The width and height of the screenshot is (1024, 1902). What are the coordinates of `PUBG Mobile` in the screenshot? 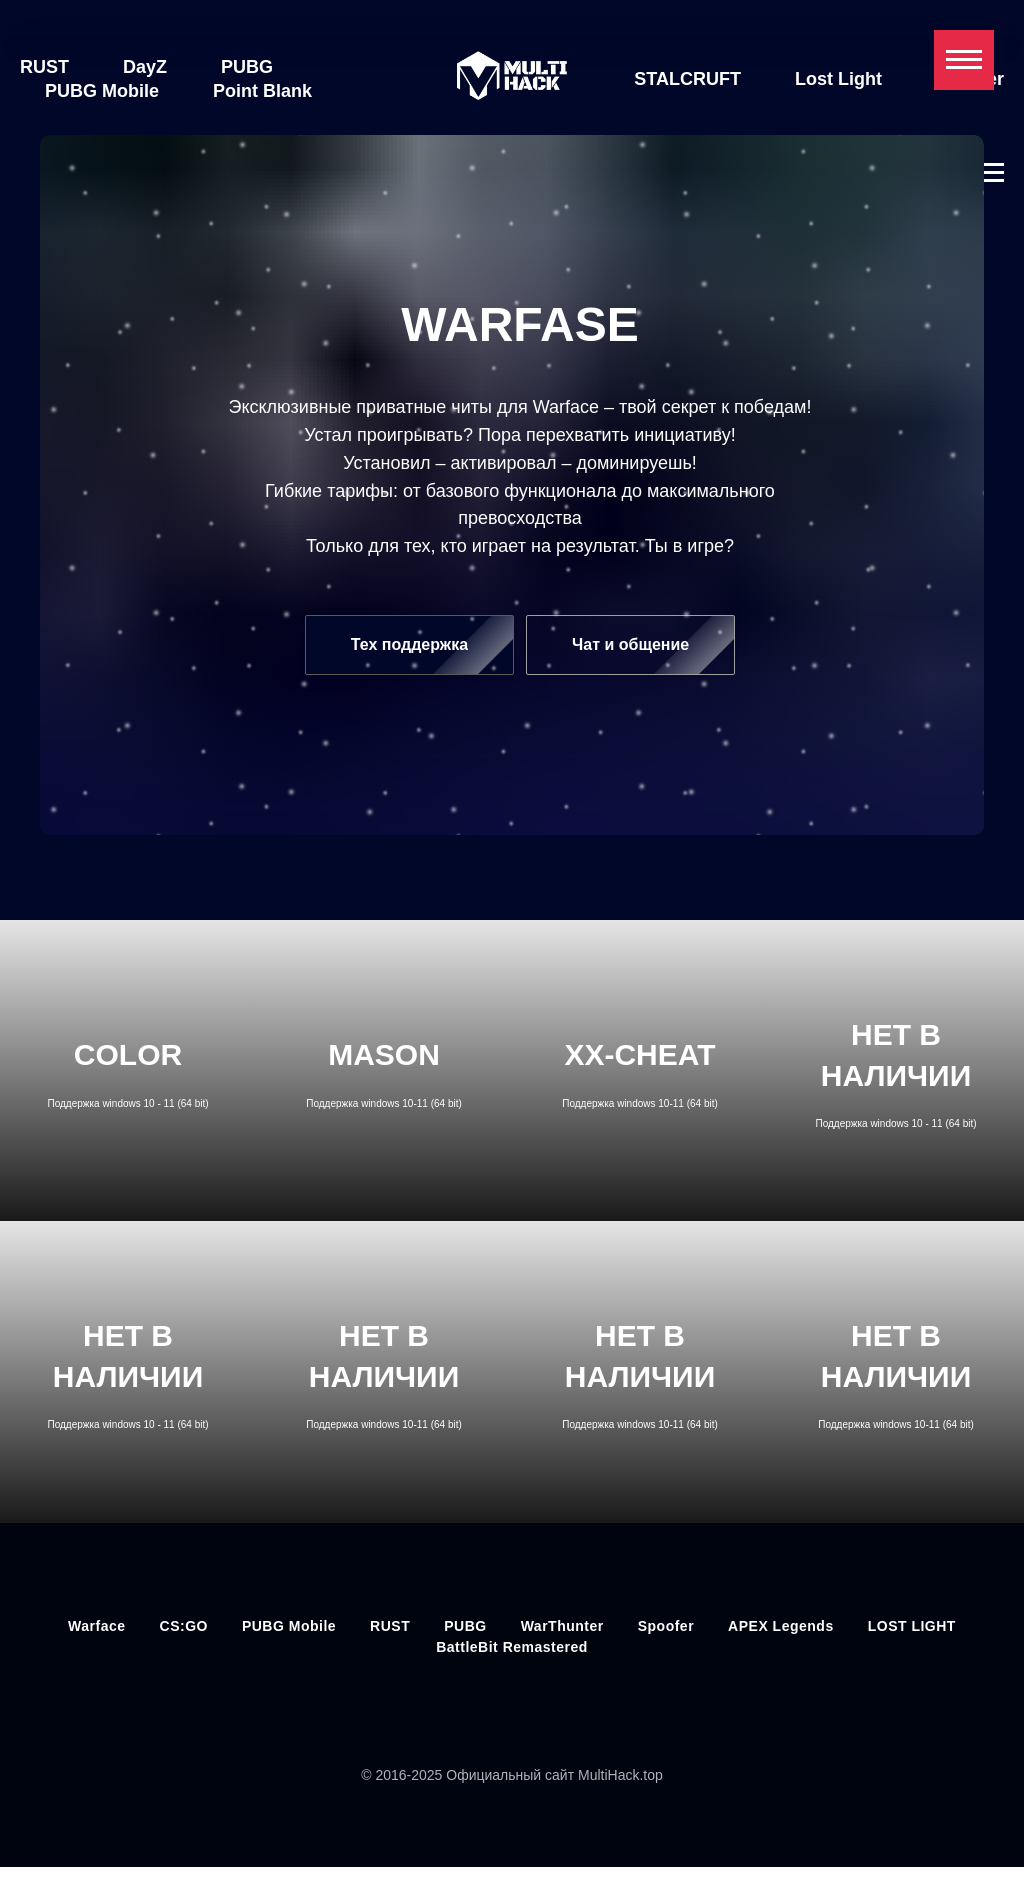 It's located at (102, 91).